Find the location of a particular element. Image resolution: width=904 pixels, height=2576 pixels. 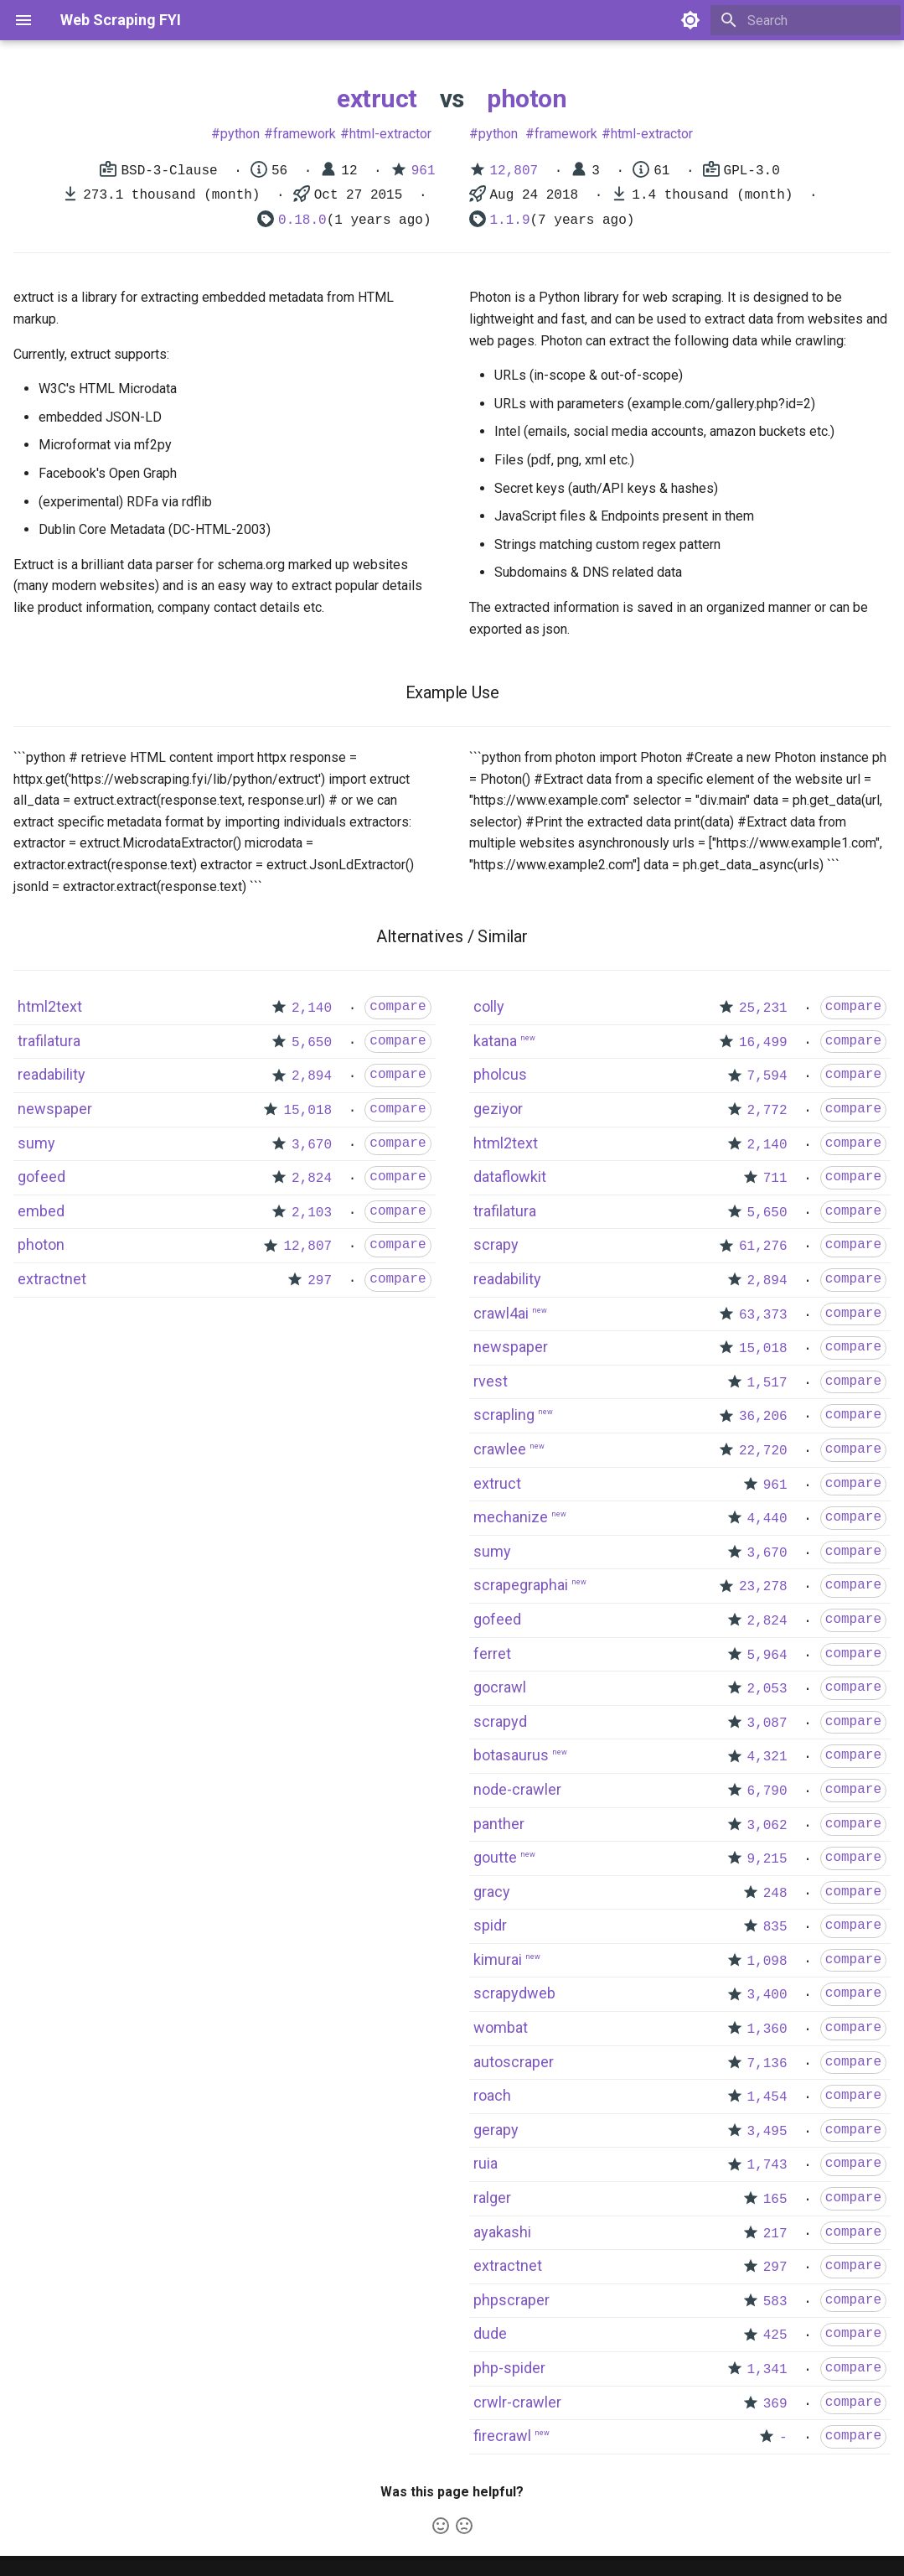

goutte is located at coordinates (495, 1857).